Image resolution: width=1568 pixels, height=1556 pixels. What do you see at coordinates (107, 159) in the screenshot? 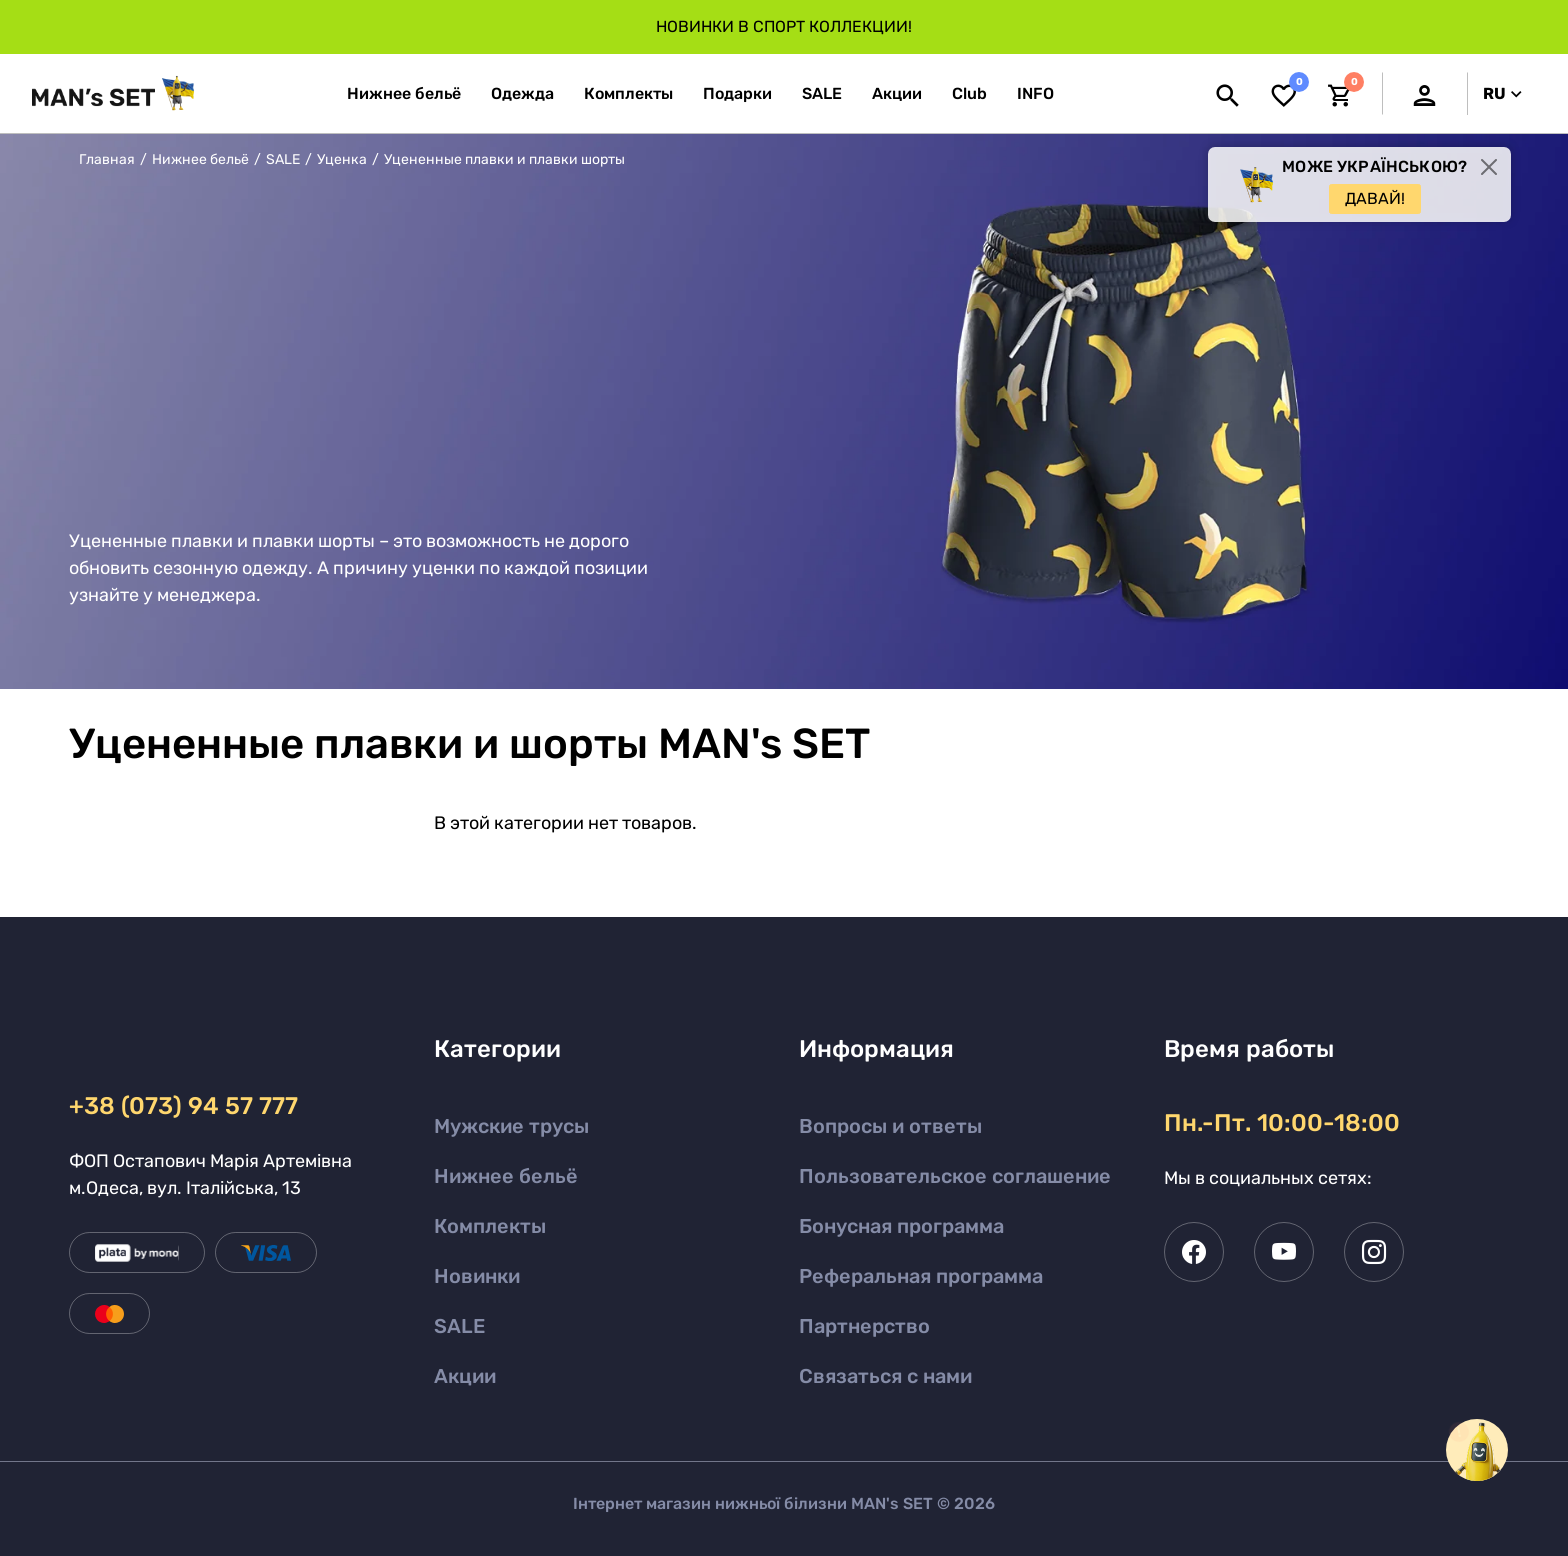
I see `Главная` at bounding box center [107, 159].